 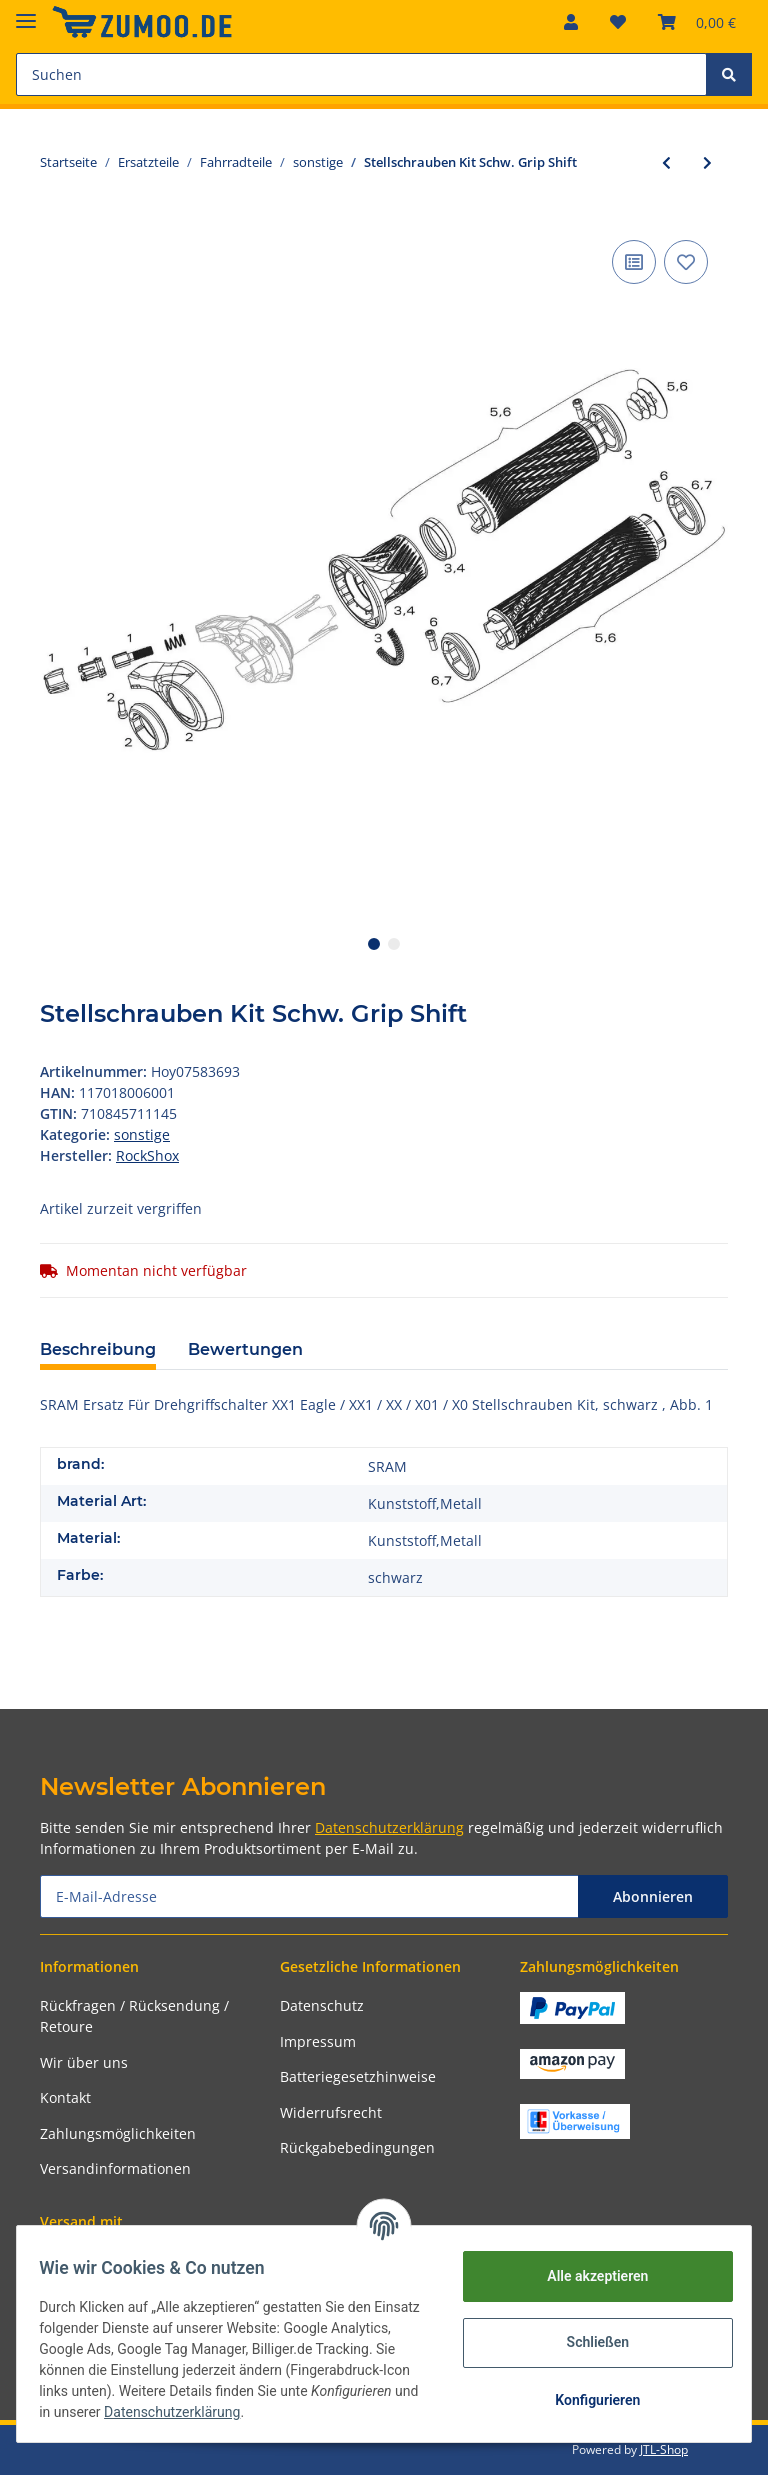 I want to click on [Toggle navigation], so click(x=26, y=12).